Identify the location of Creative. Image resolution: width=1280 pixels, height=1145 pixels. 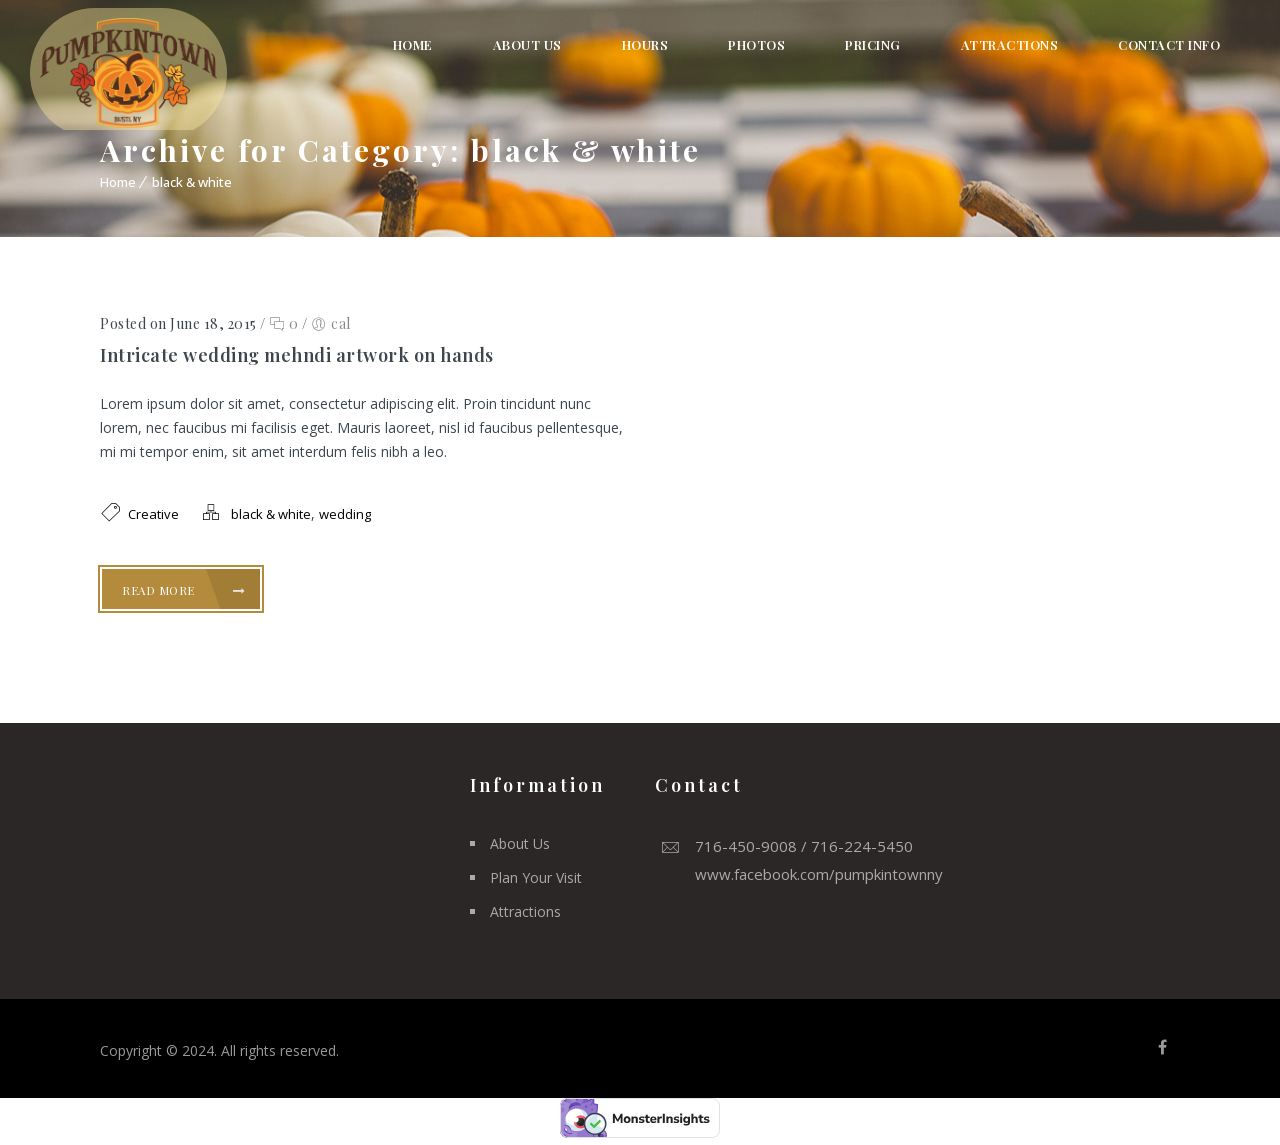
(153, 514).